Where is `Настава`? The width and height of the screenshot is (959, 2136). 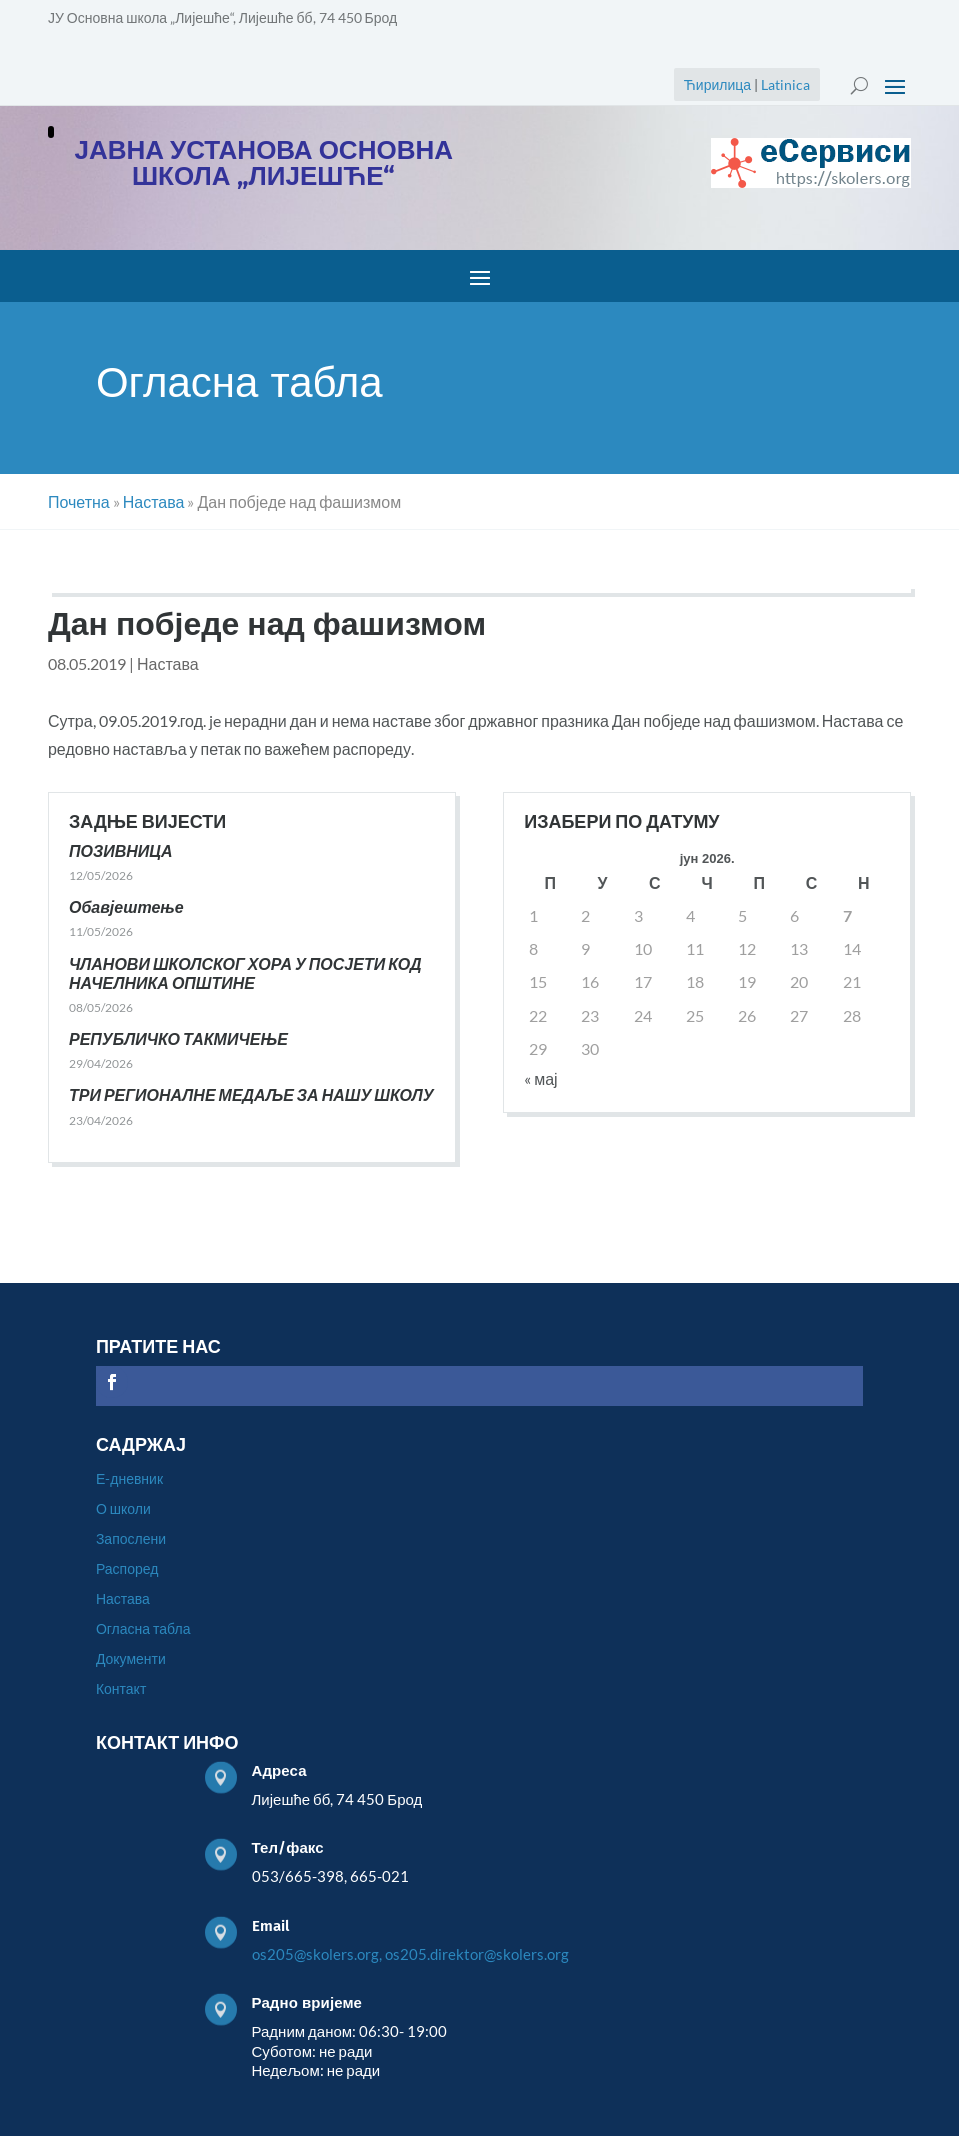
Настава is located at coordinates (168, 663).